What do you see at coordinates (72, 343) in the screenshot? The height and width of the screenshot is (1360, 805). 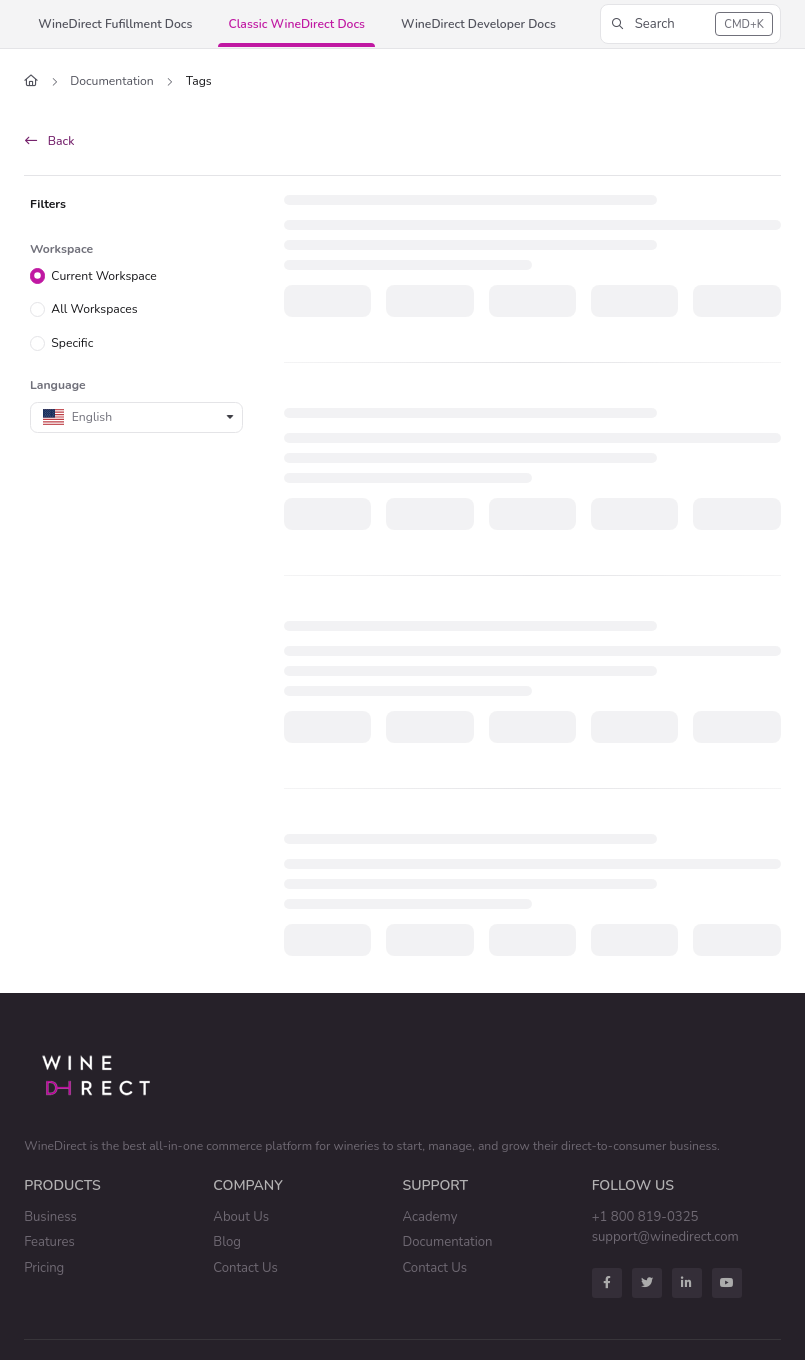 I see `Specific` at bounding box center [72, 343].